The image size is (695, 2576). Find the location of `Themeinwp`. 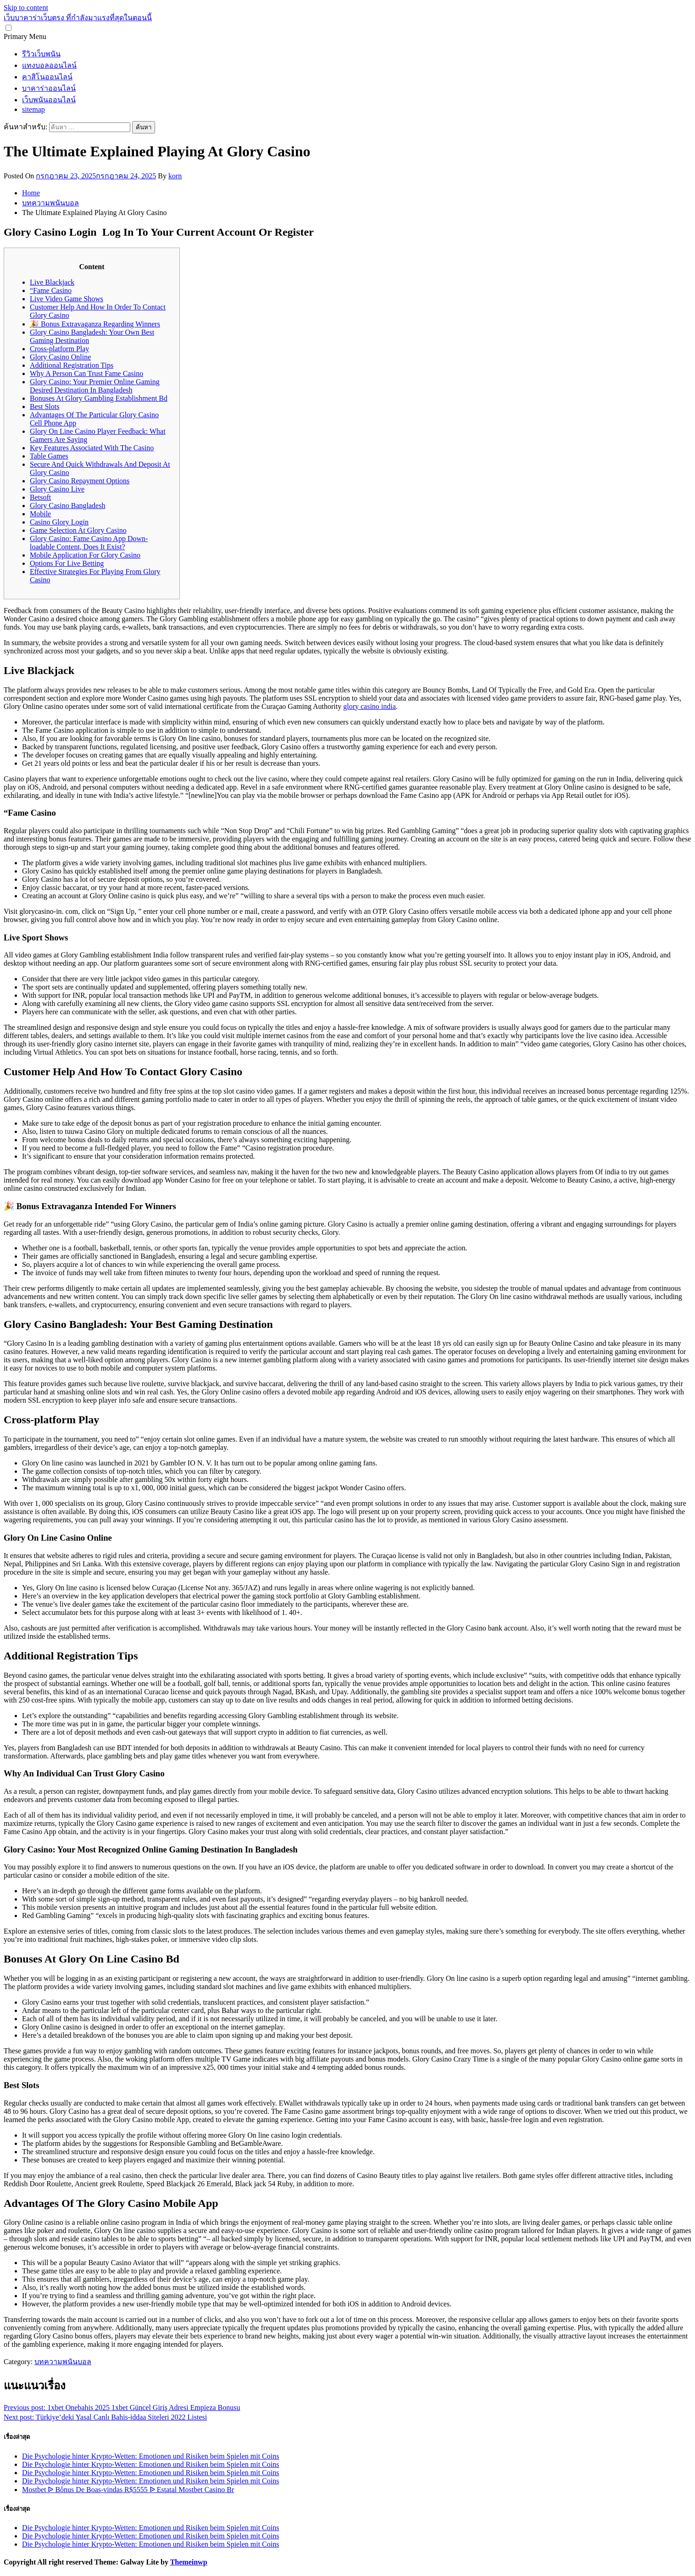

Themeinwp is located at coordinates (188, 2562).